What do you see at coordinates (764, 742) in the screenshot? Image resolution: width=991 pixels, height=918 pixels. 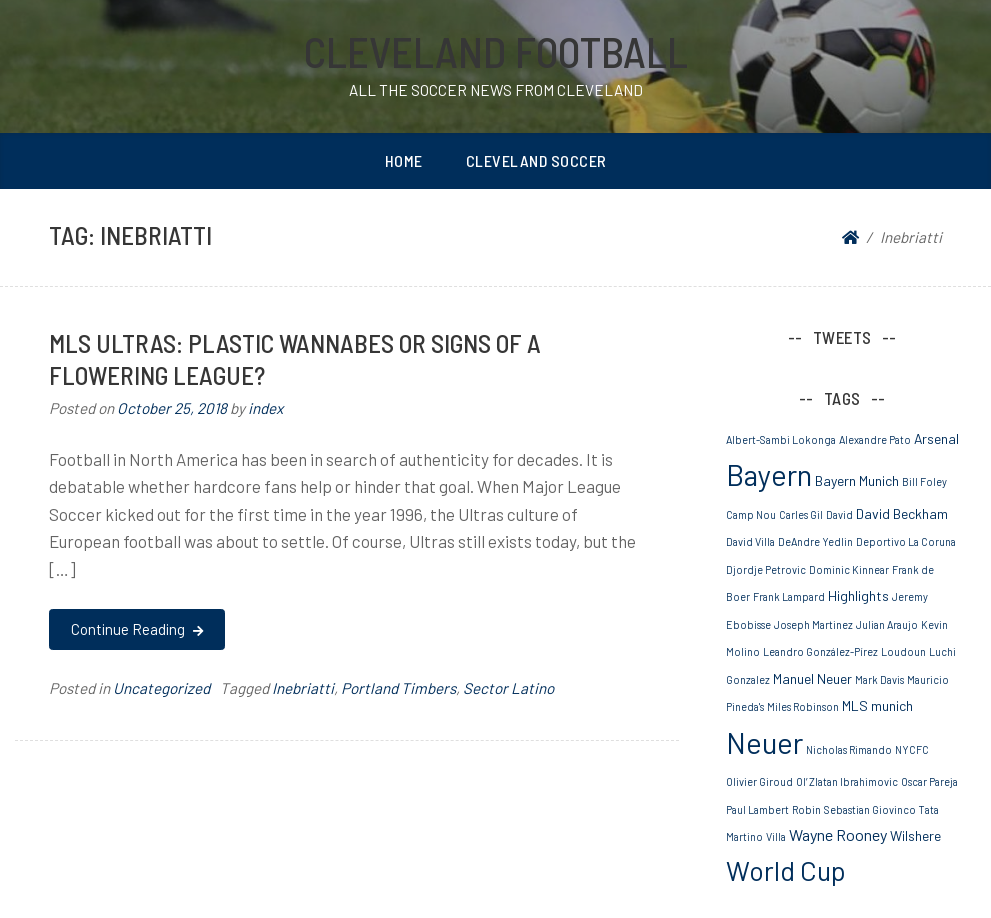 I see `Neuer [Neuer (20 items)]` at bounding box center [764, 742].